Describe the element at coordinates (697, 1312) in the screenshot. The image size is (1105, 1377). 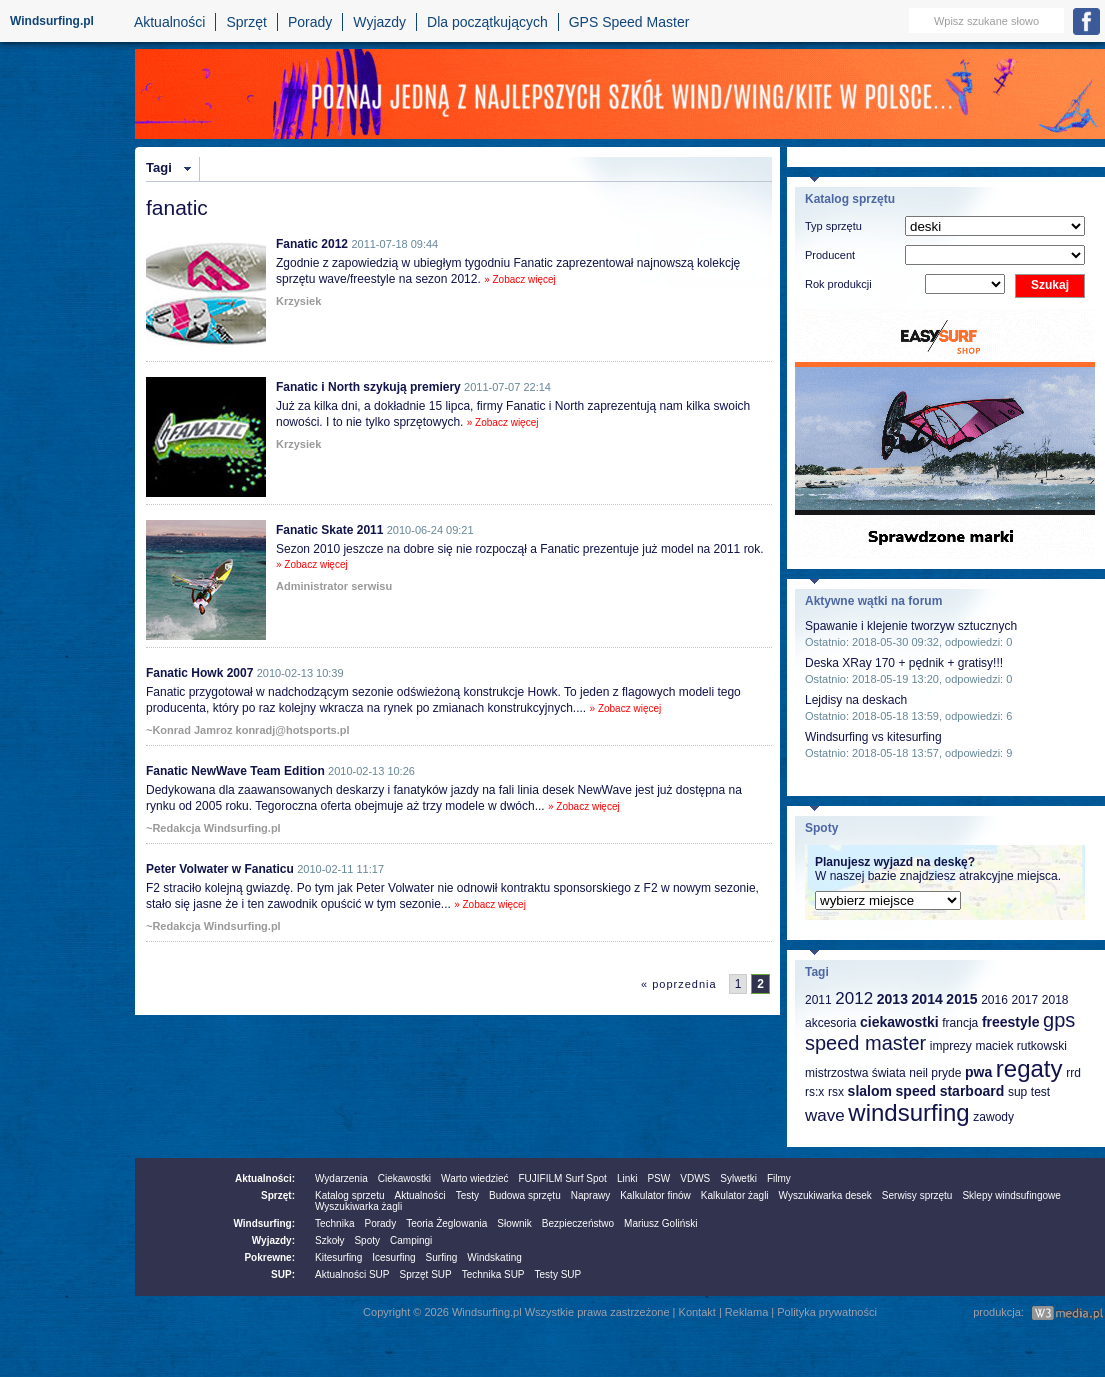
I see `Kontakt` at that location.